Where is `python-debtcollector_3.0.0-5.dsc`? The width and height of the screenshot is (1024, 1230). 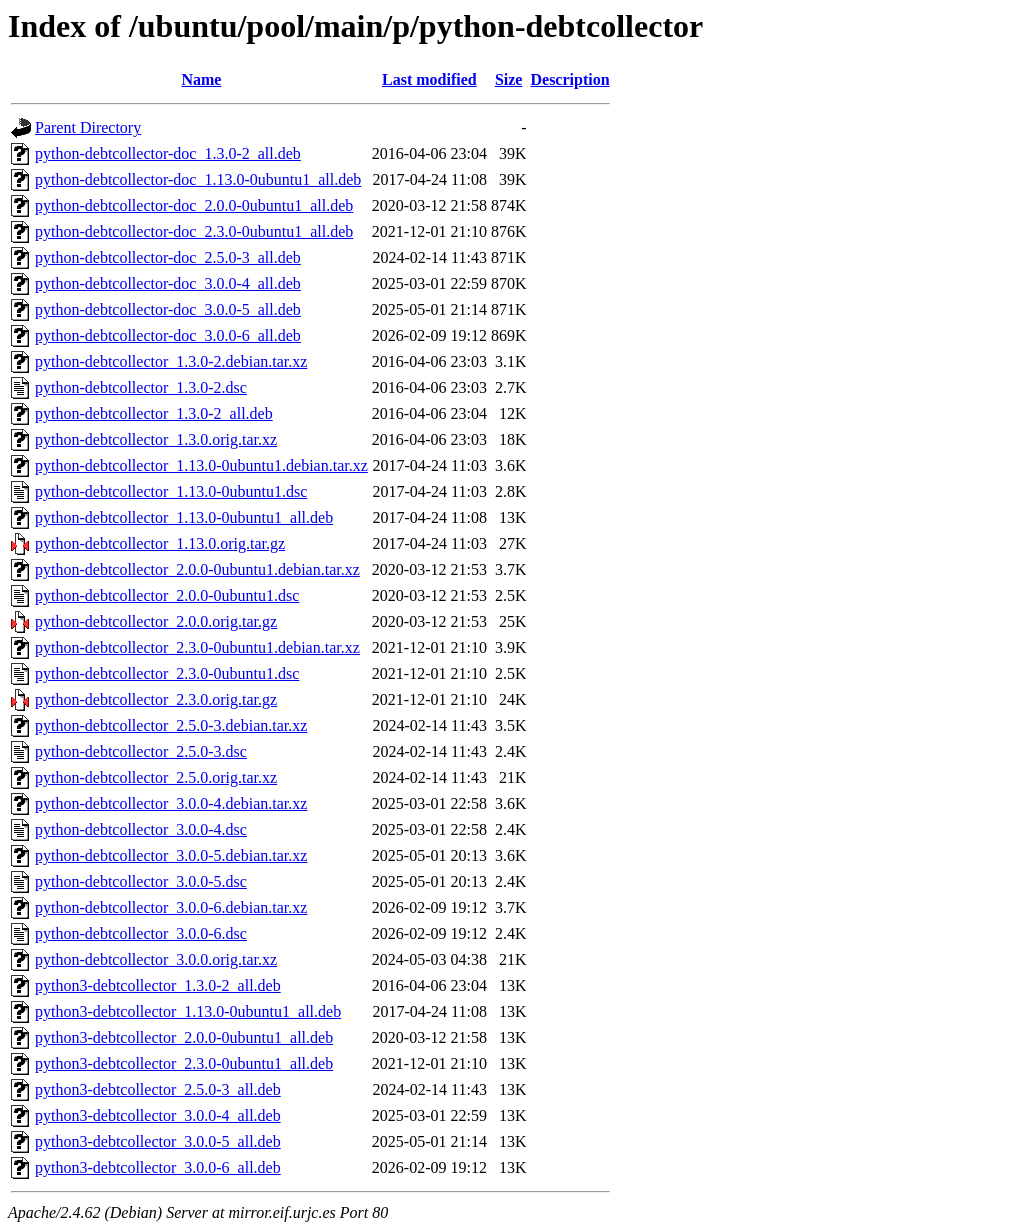
python-debtcollector_3.0.0-5.dsc is located at coordinates (141, 881).